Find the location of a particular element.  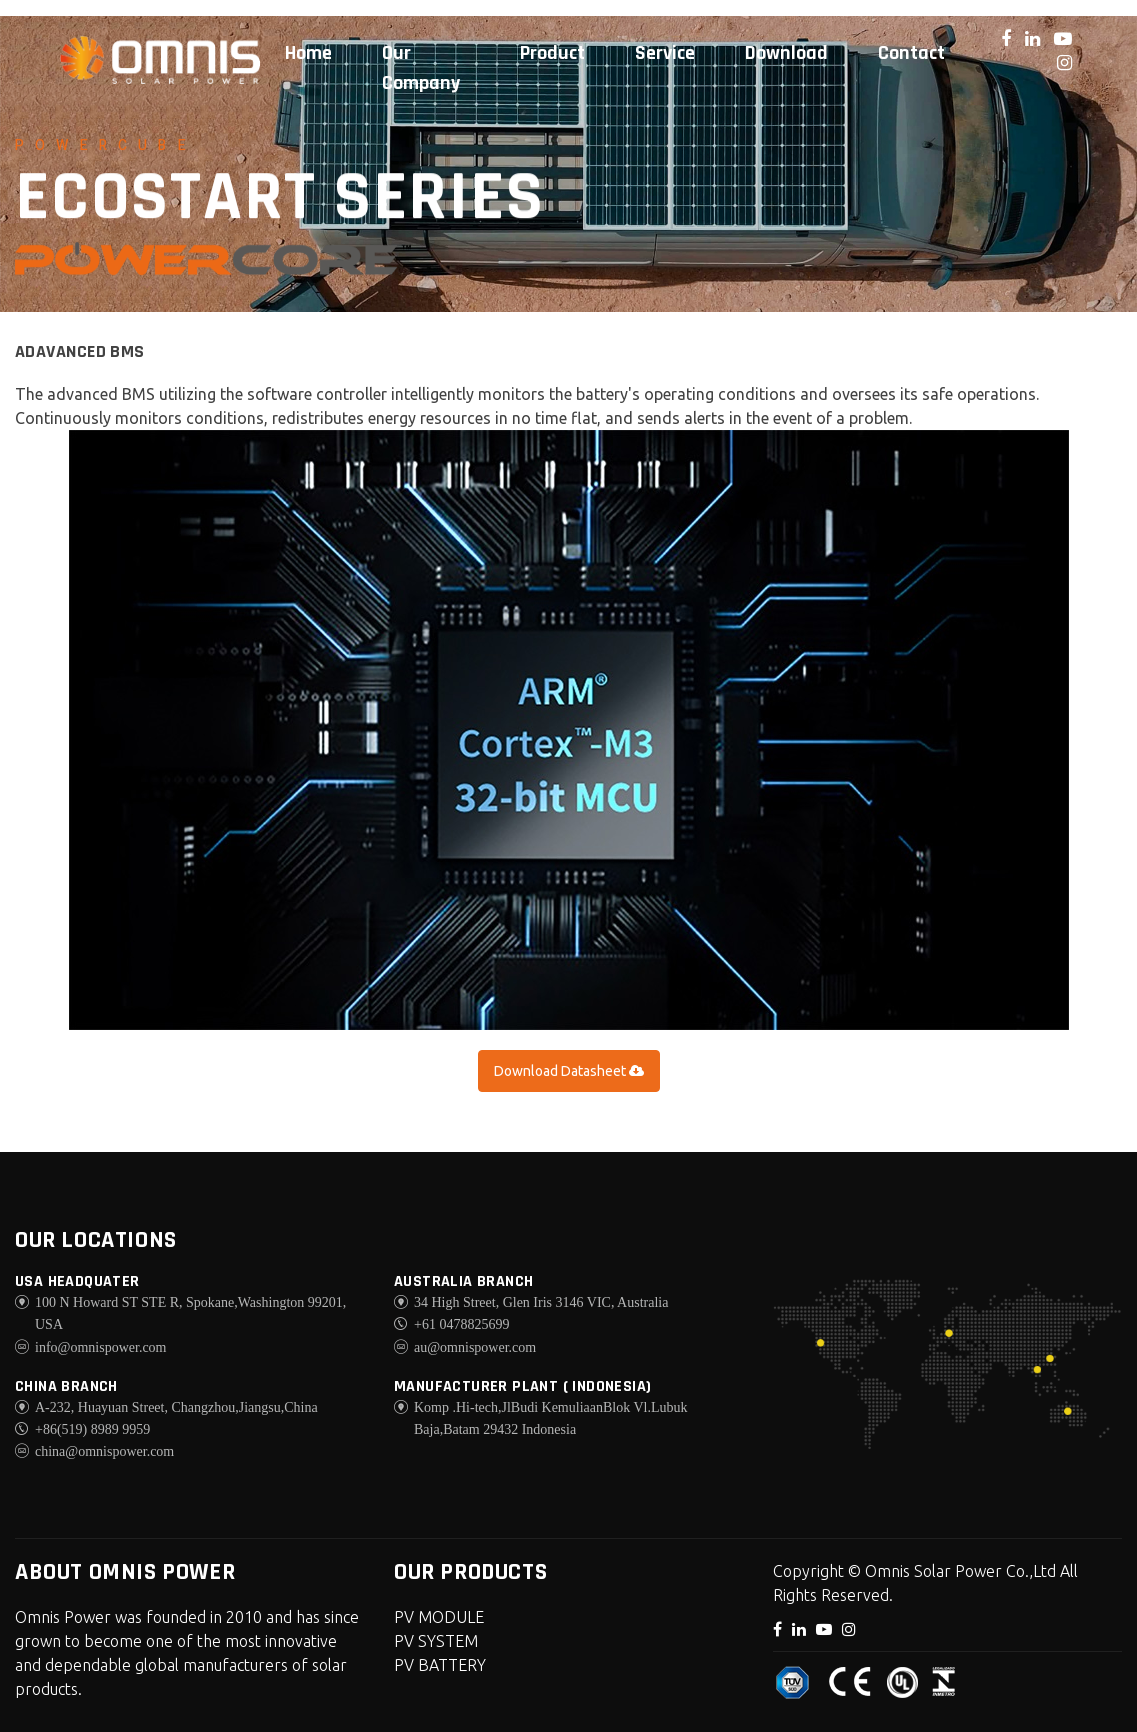

PV BATTERY is located at coordinates (440, 1665).